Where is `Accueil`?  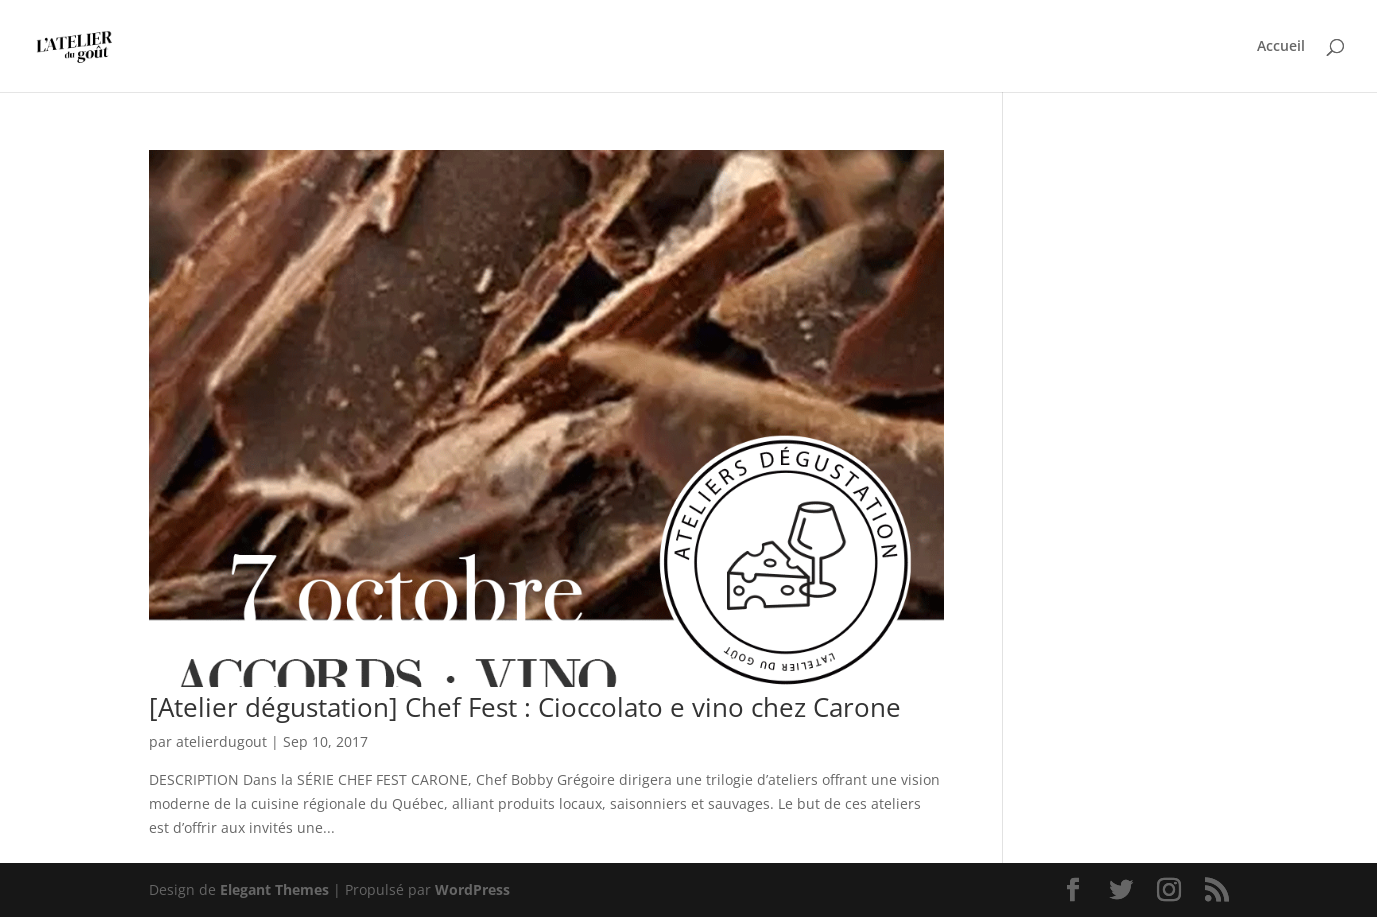 Accueil is located at coordinates (1281, 47).